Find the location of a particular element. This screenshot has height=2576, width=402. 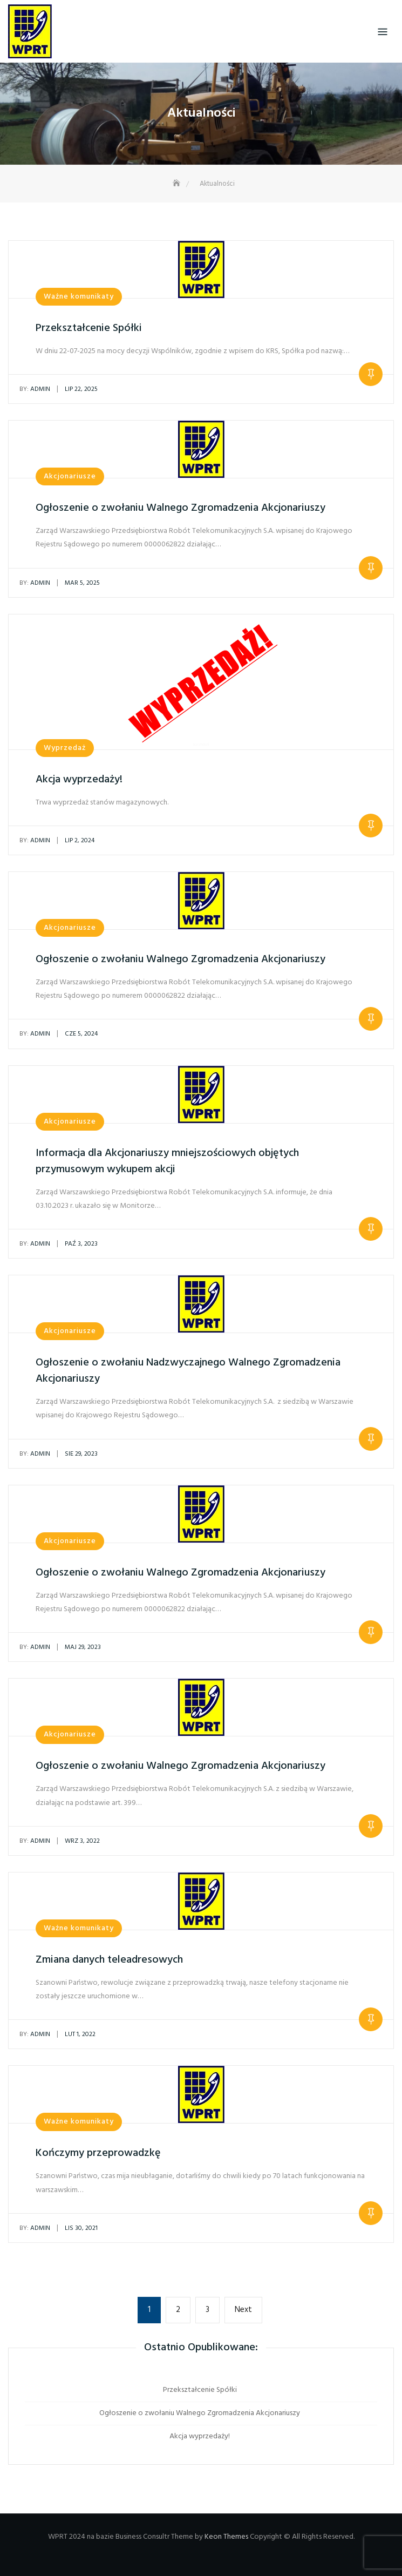

admin is located at coordinates (34, 389).